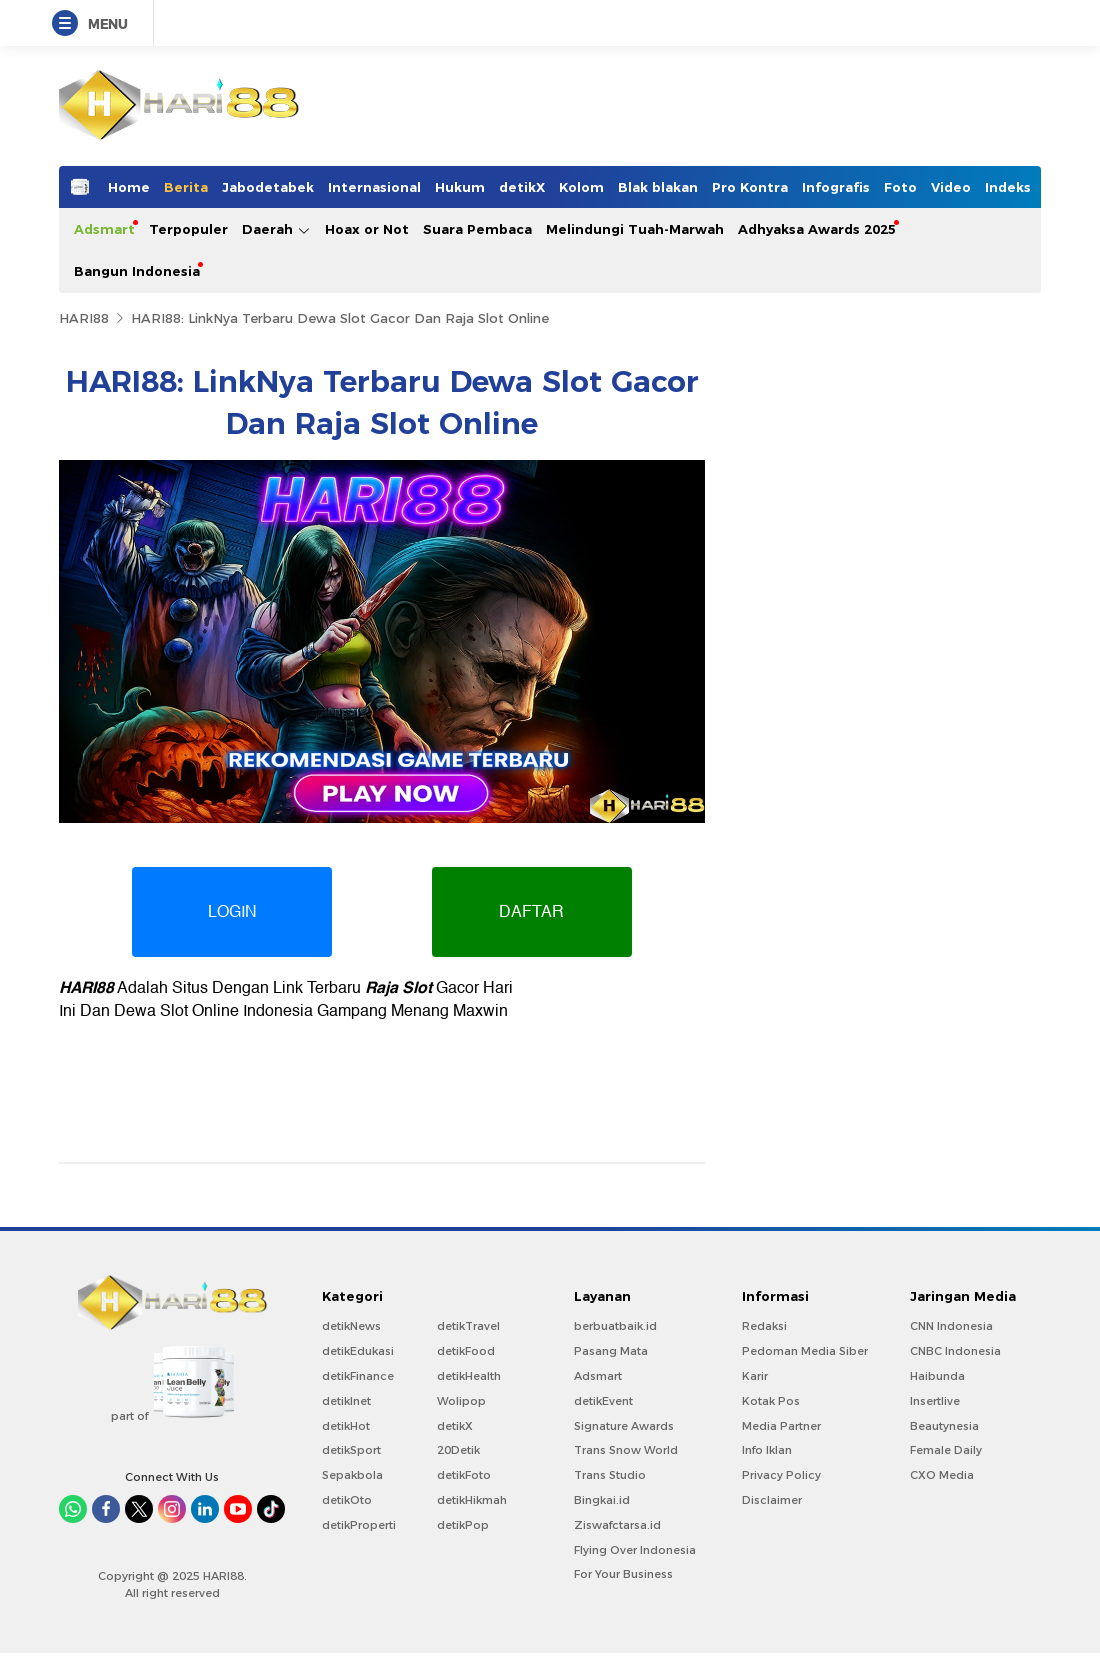 Image resolution: width=1100 pixels, height=1672 pixels. What do you see at coordinates (346, 1401) in the screenshot?
I see `detikInet` at bounding box center [346, 1401].